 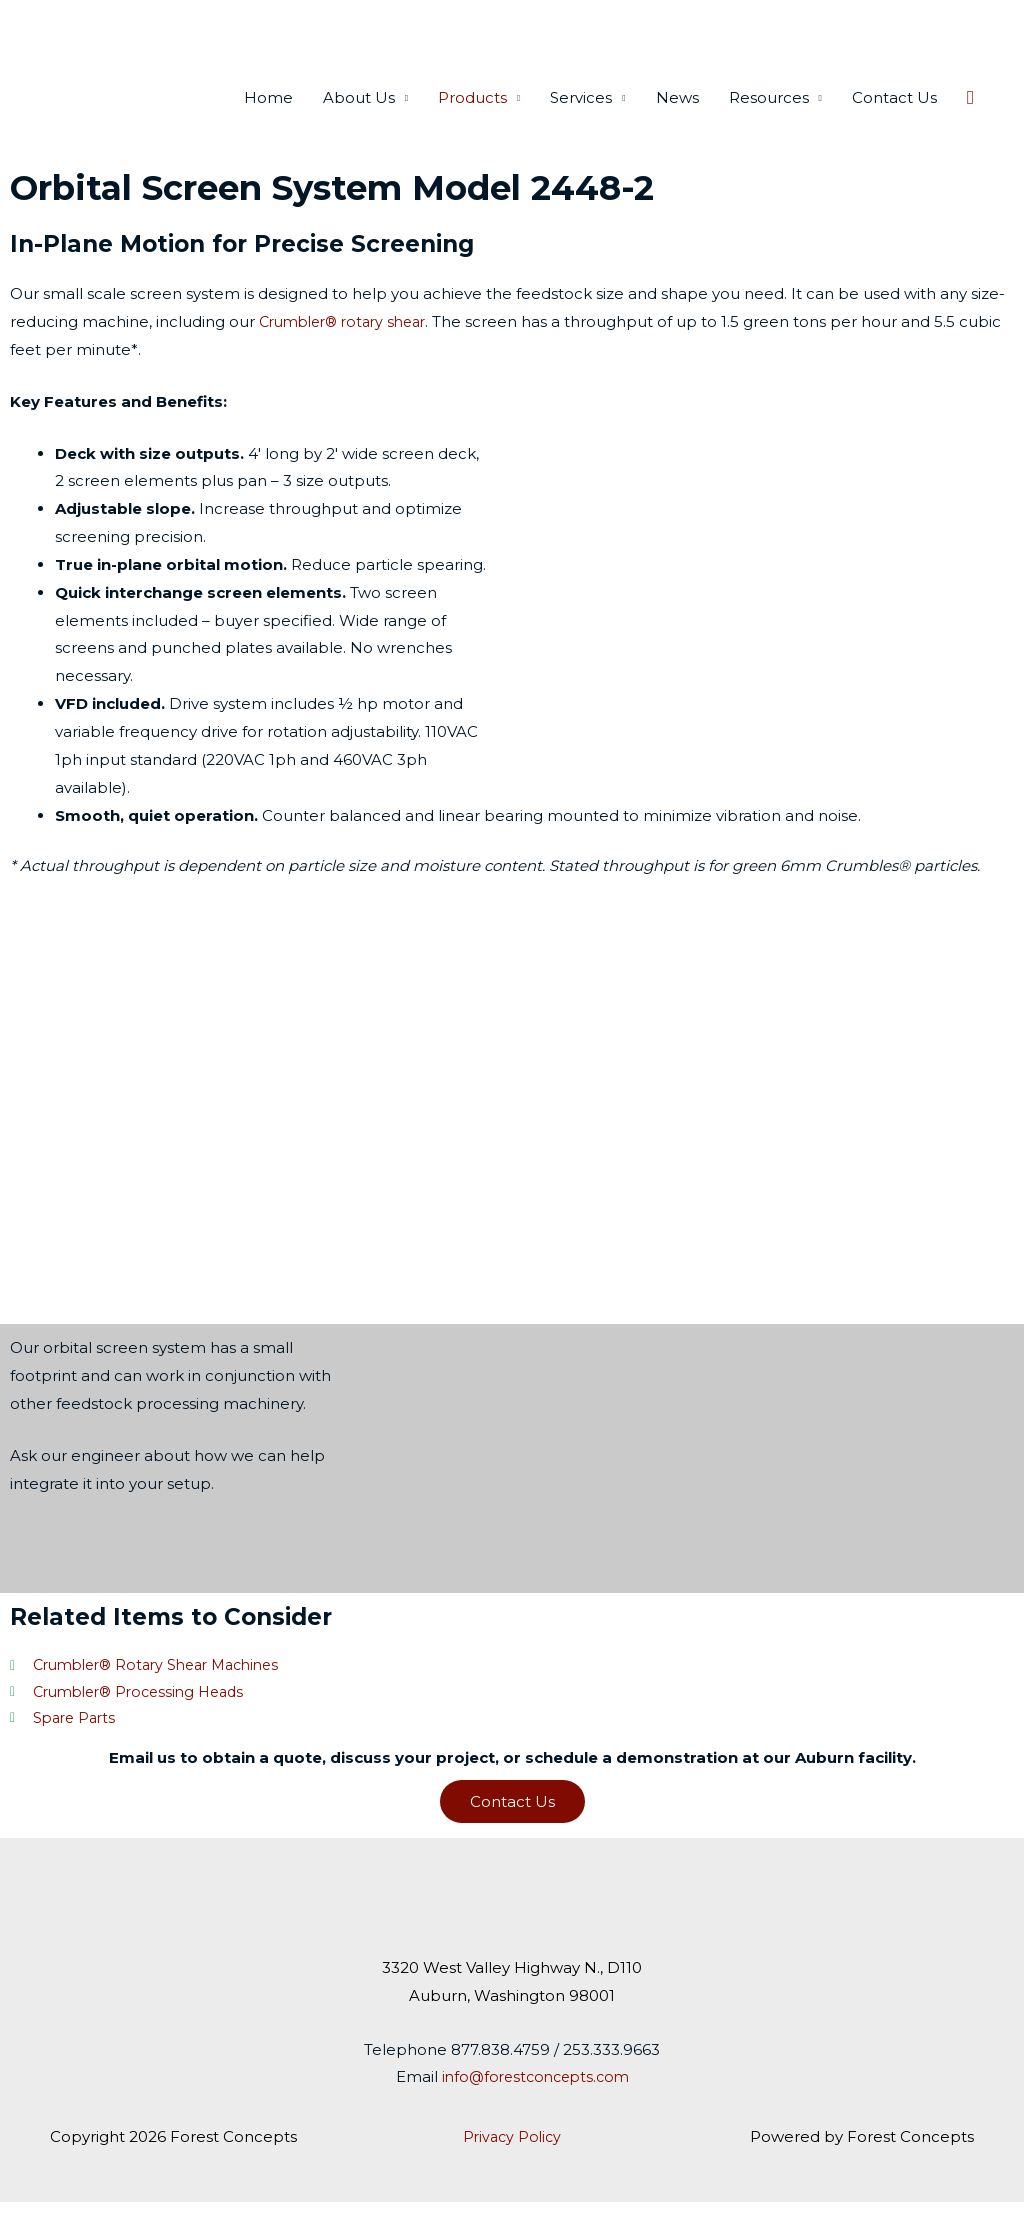 I want to click on Crumbler® rotary shear, so click(x=350, y=344).